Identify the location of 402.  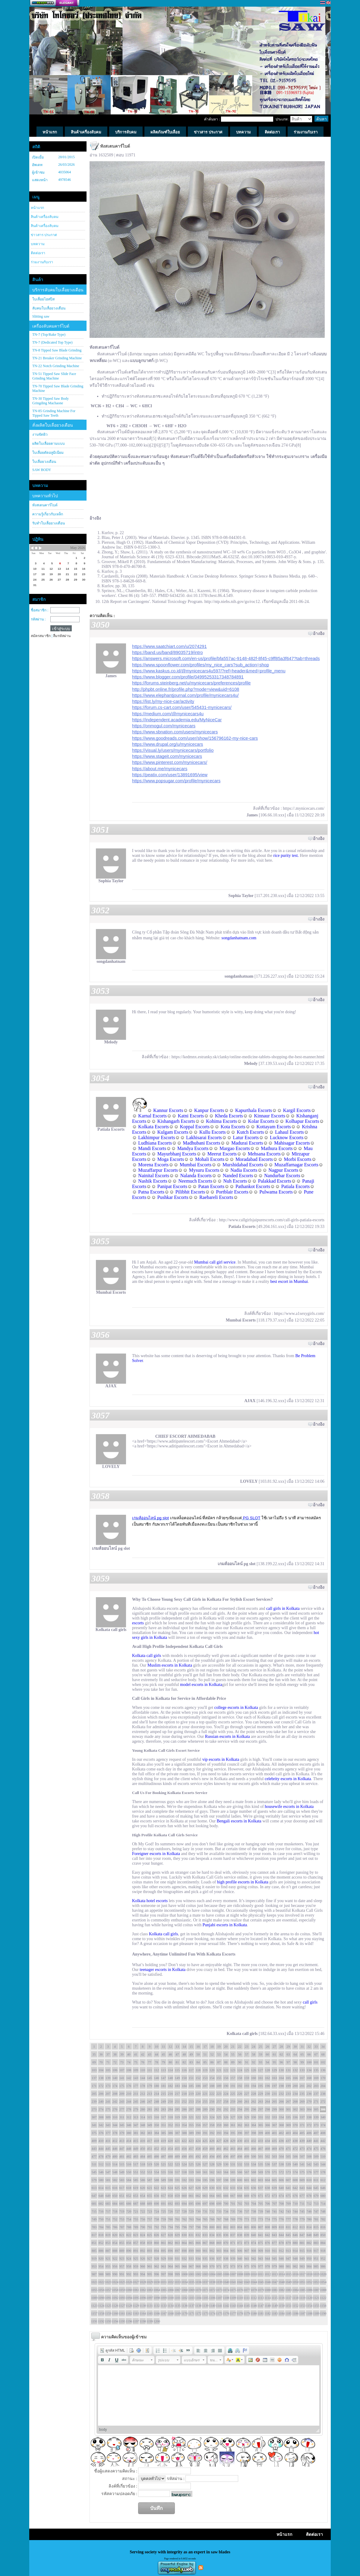
(281, 2133).